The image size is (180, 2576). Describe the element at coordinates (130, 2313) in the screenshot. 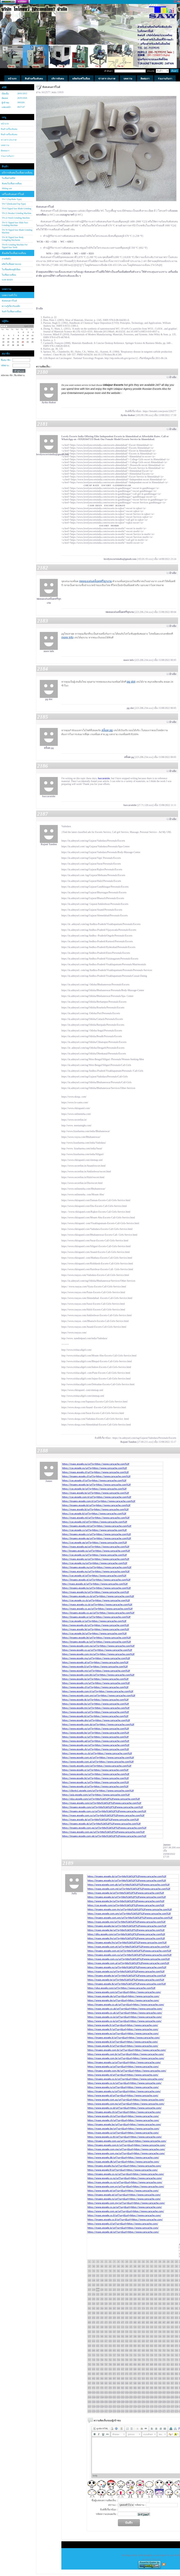

I see `407` at that location.